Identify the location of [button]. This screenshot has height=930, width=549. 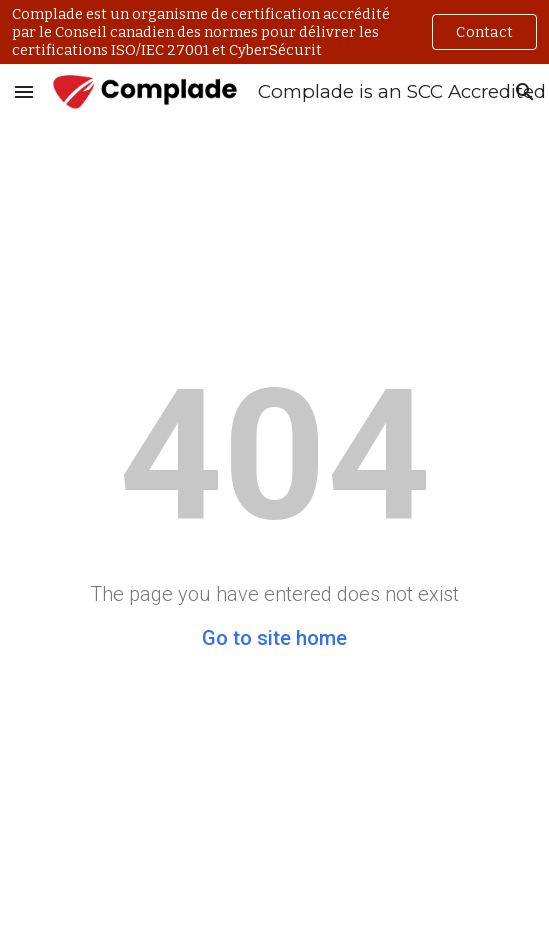
(24, 91).